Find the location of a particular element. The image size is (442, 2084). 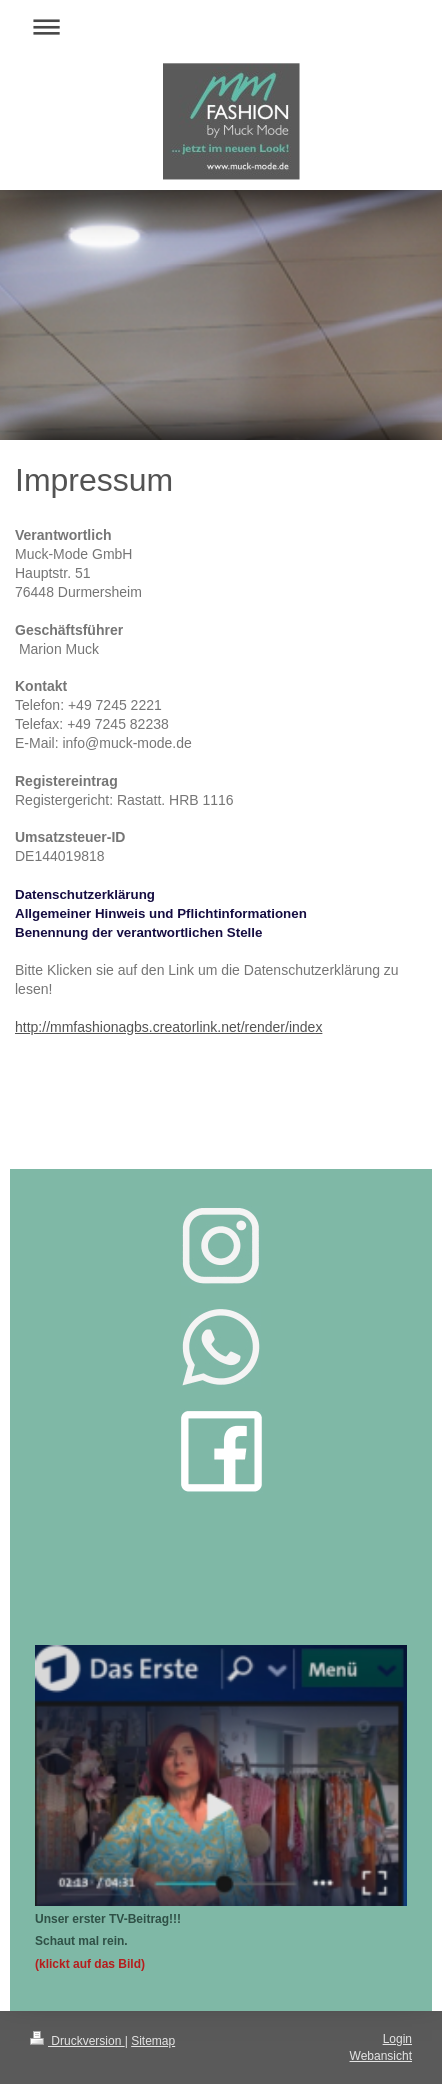

Webansicht is located at coordinates (381, 2056).